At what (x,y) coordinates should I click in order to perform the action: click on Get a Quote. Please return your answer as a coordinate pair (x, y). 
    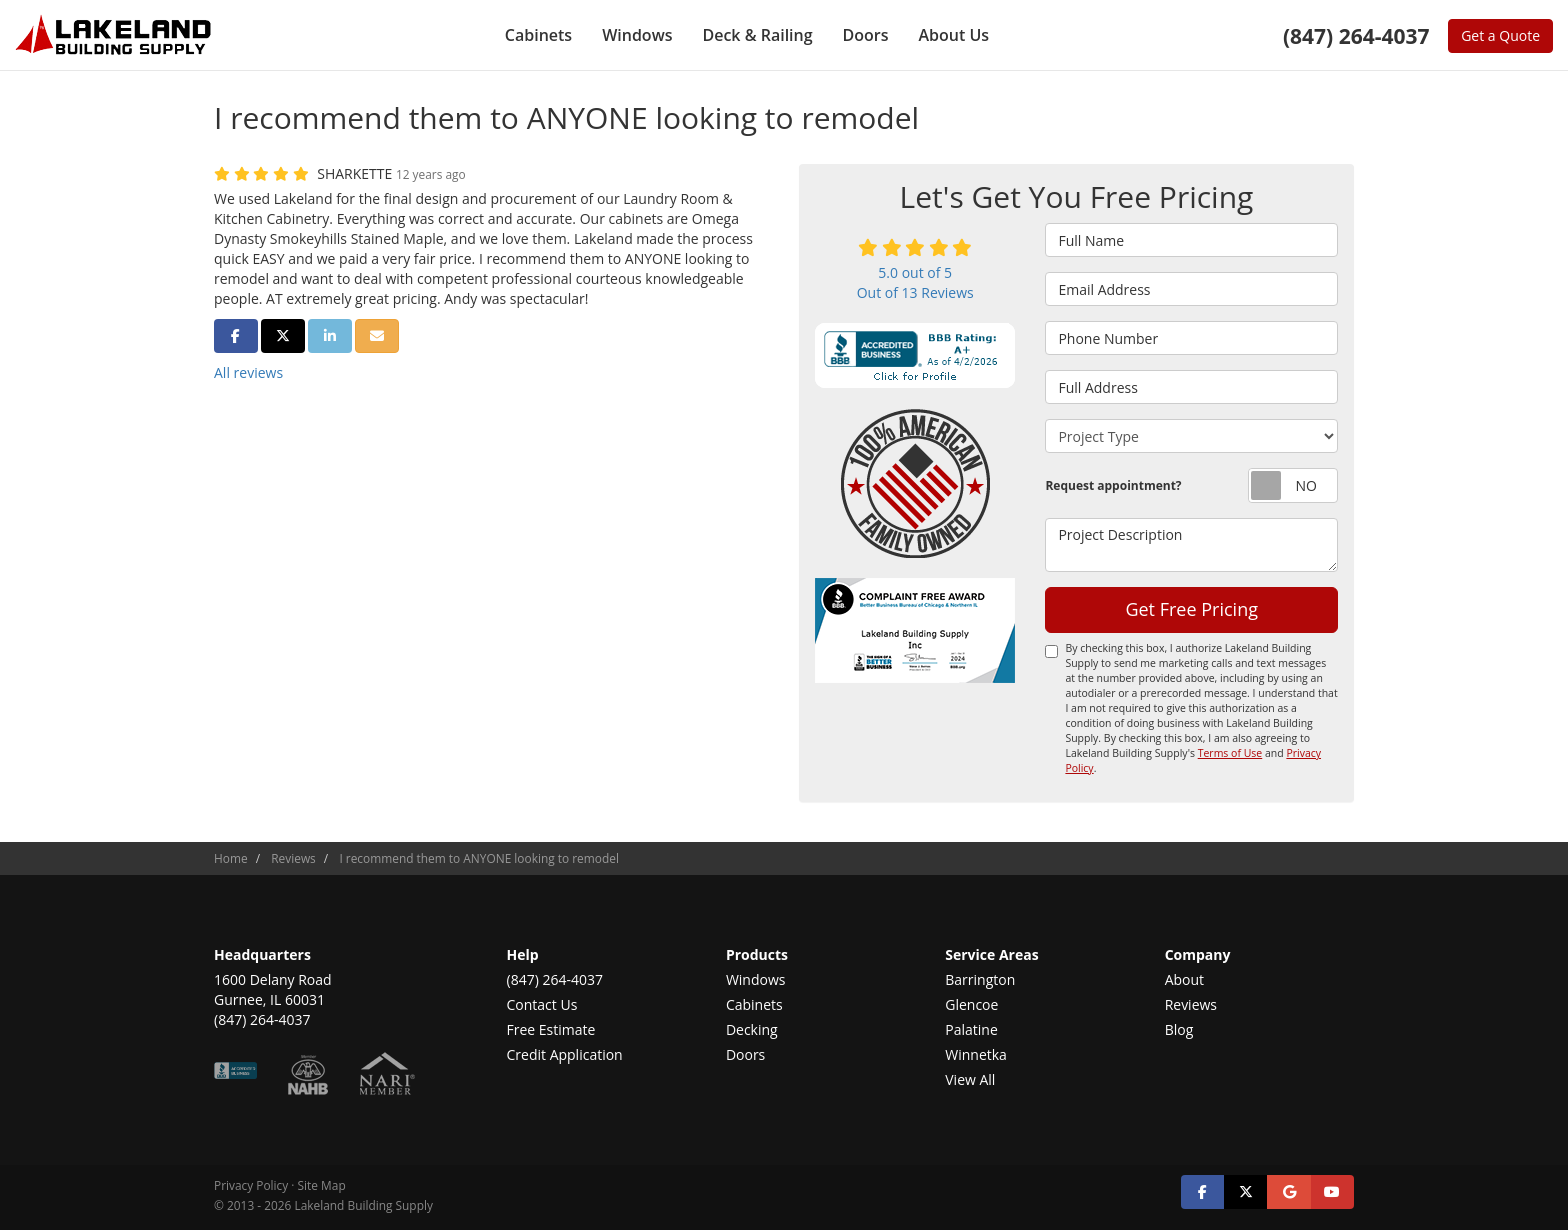
    Looking at the image, I should click on (1500, 35).